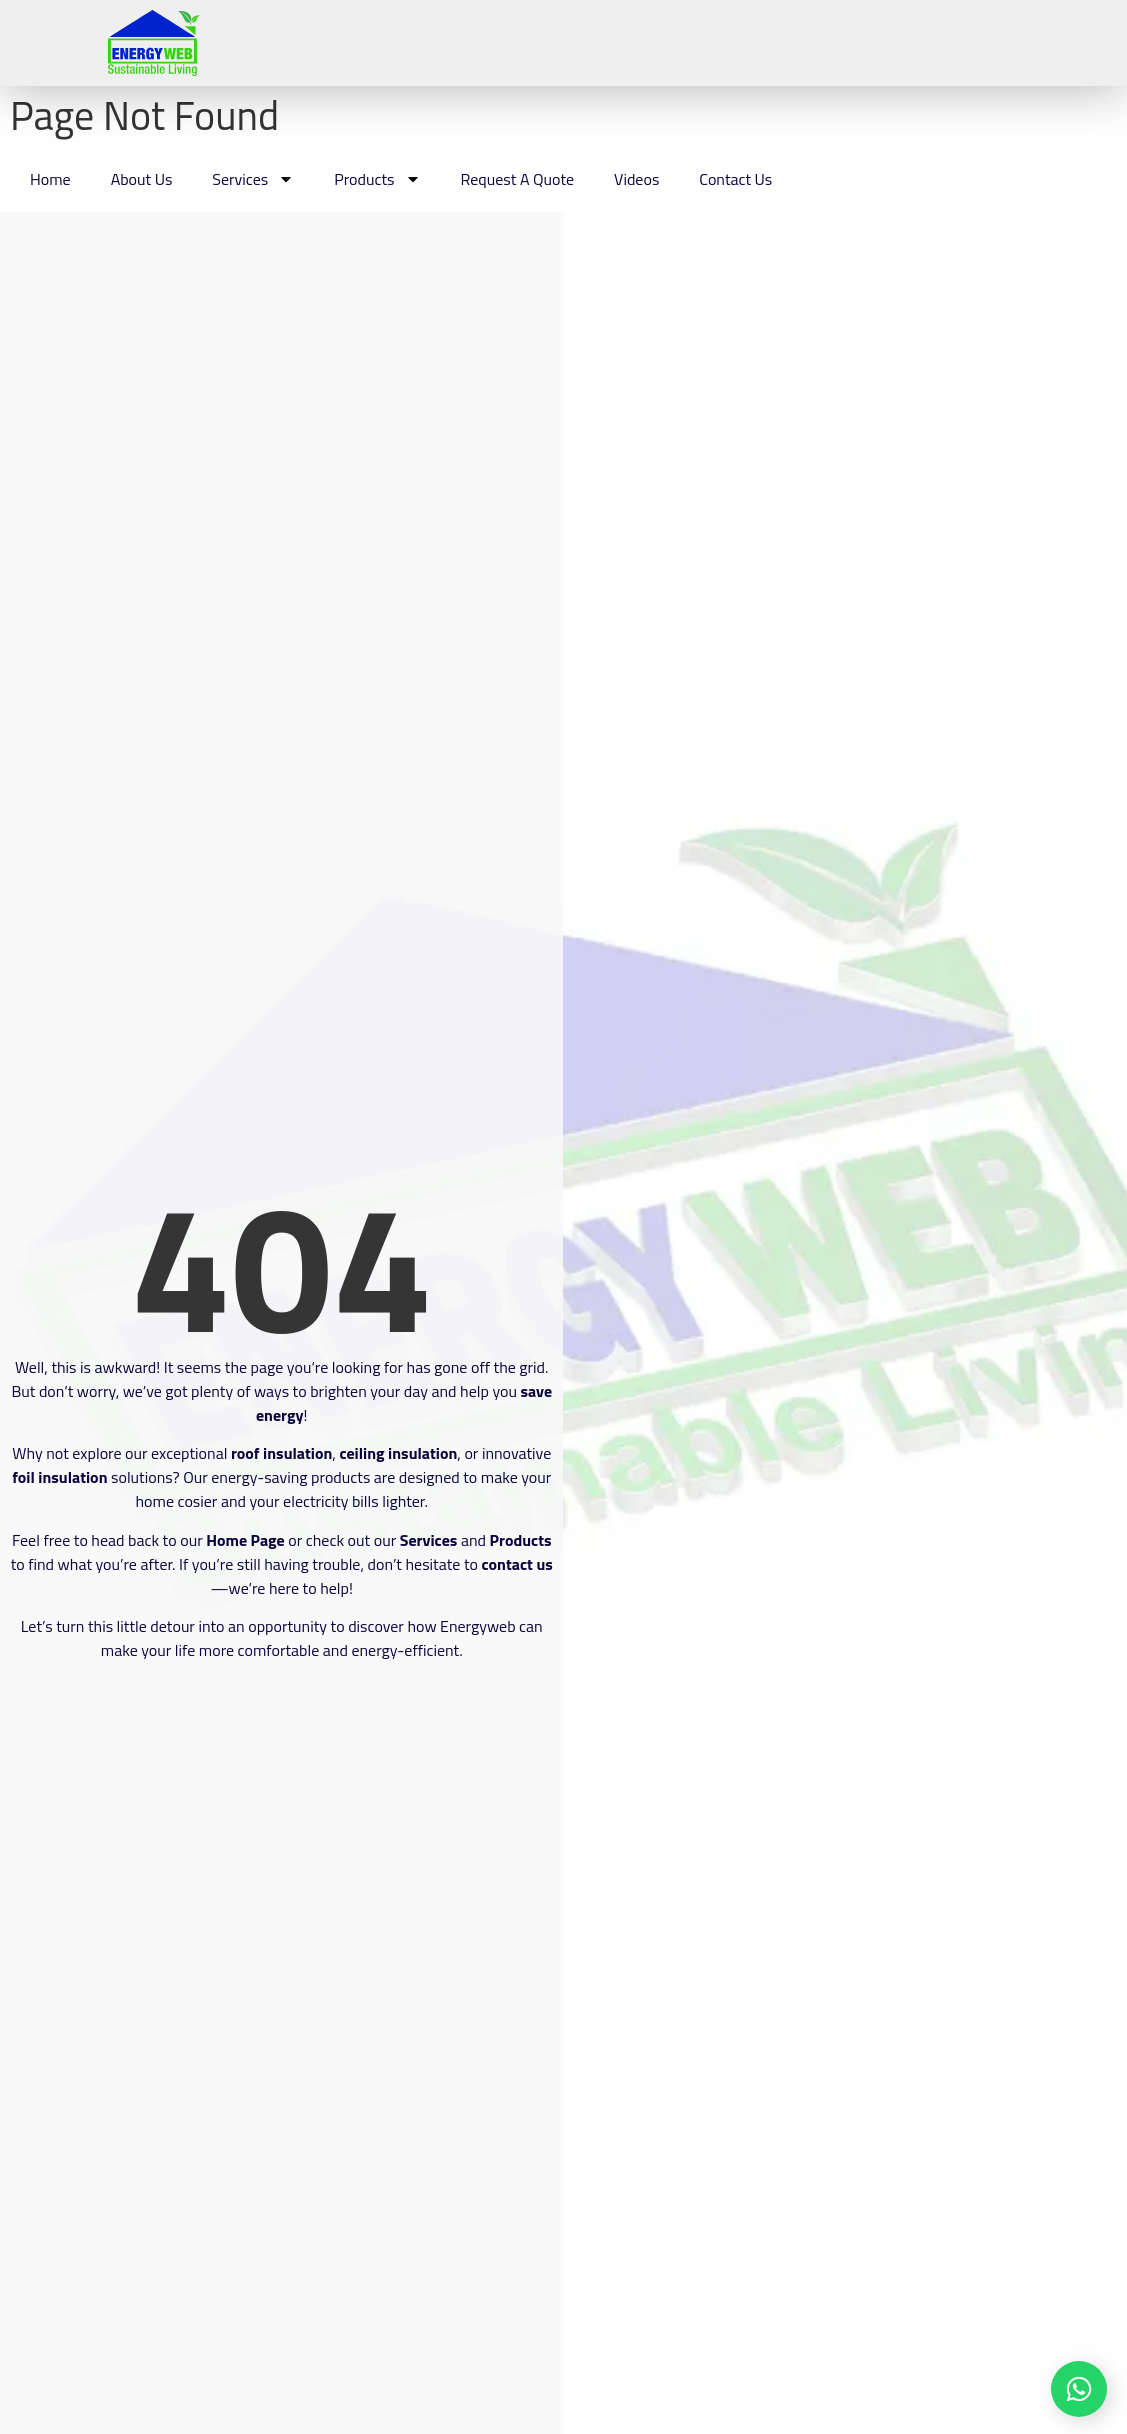  I want to click on Services, so click(253, 179).